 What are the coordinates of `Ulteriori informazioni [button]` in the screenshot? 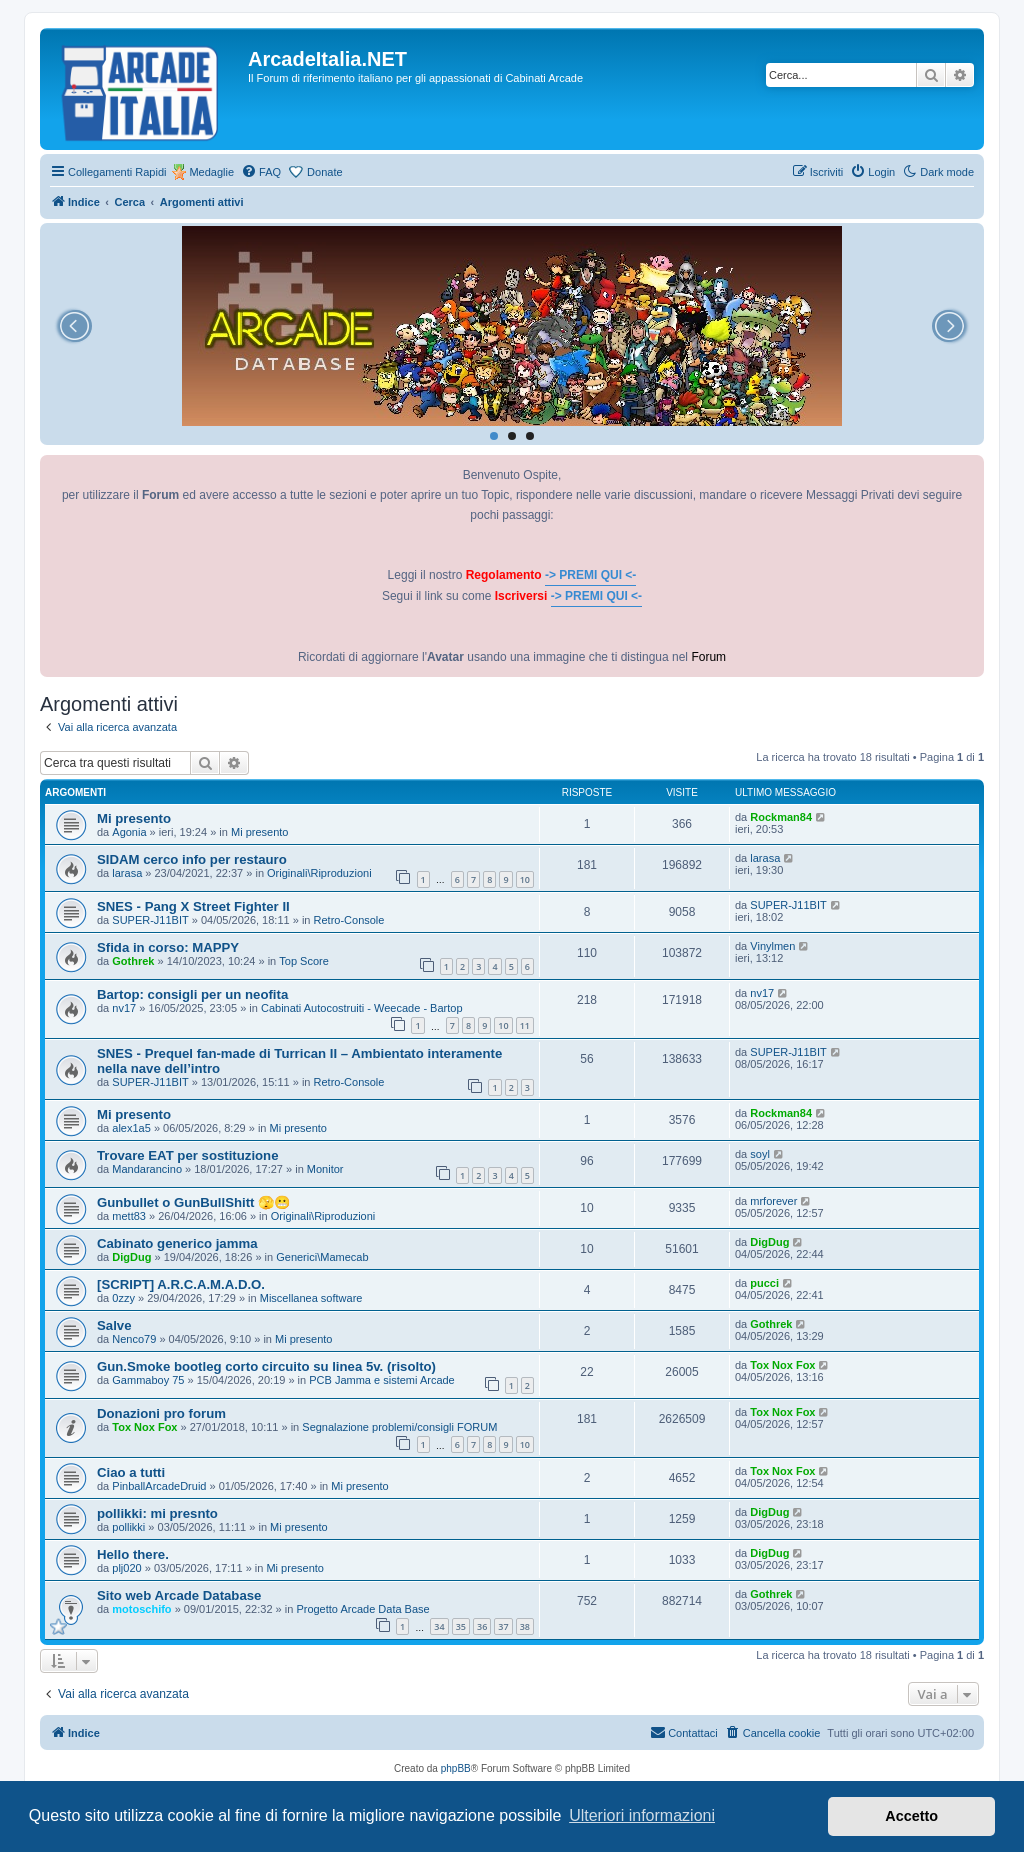 It's located at (642, 1815).